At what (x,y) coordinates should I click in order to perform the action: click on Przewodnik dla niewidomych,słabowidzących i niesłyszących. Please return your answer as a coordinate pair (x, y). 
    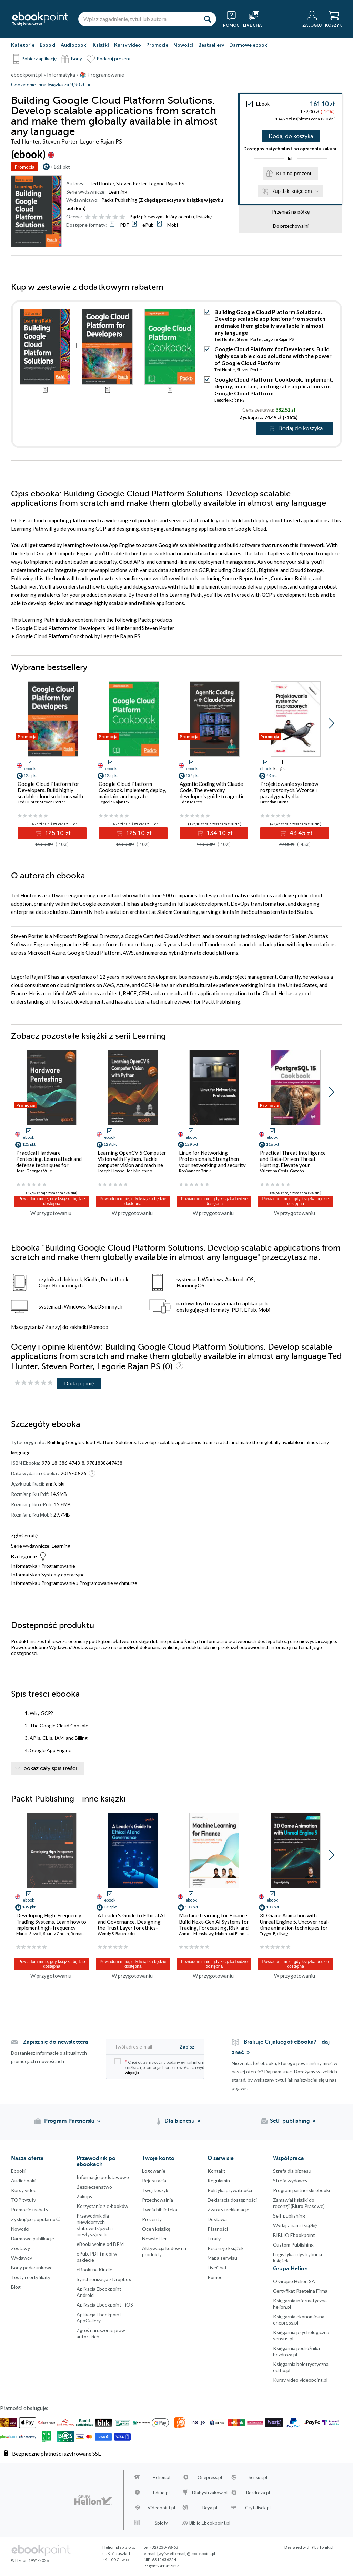
    Looking at the image, I should click on (95, 2225).